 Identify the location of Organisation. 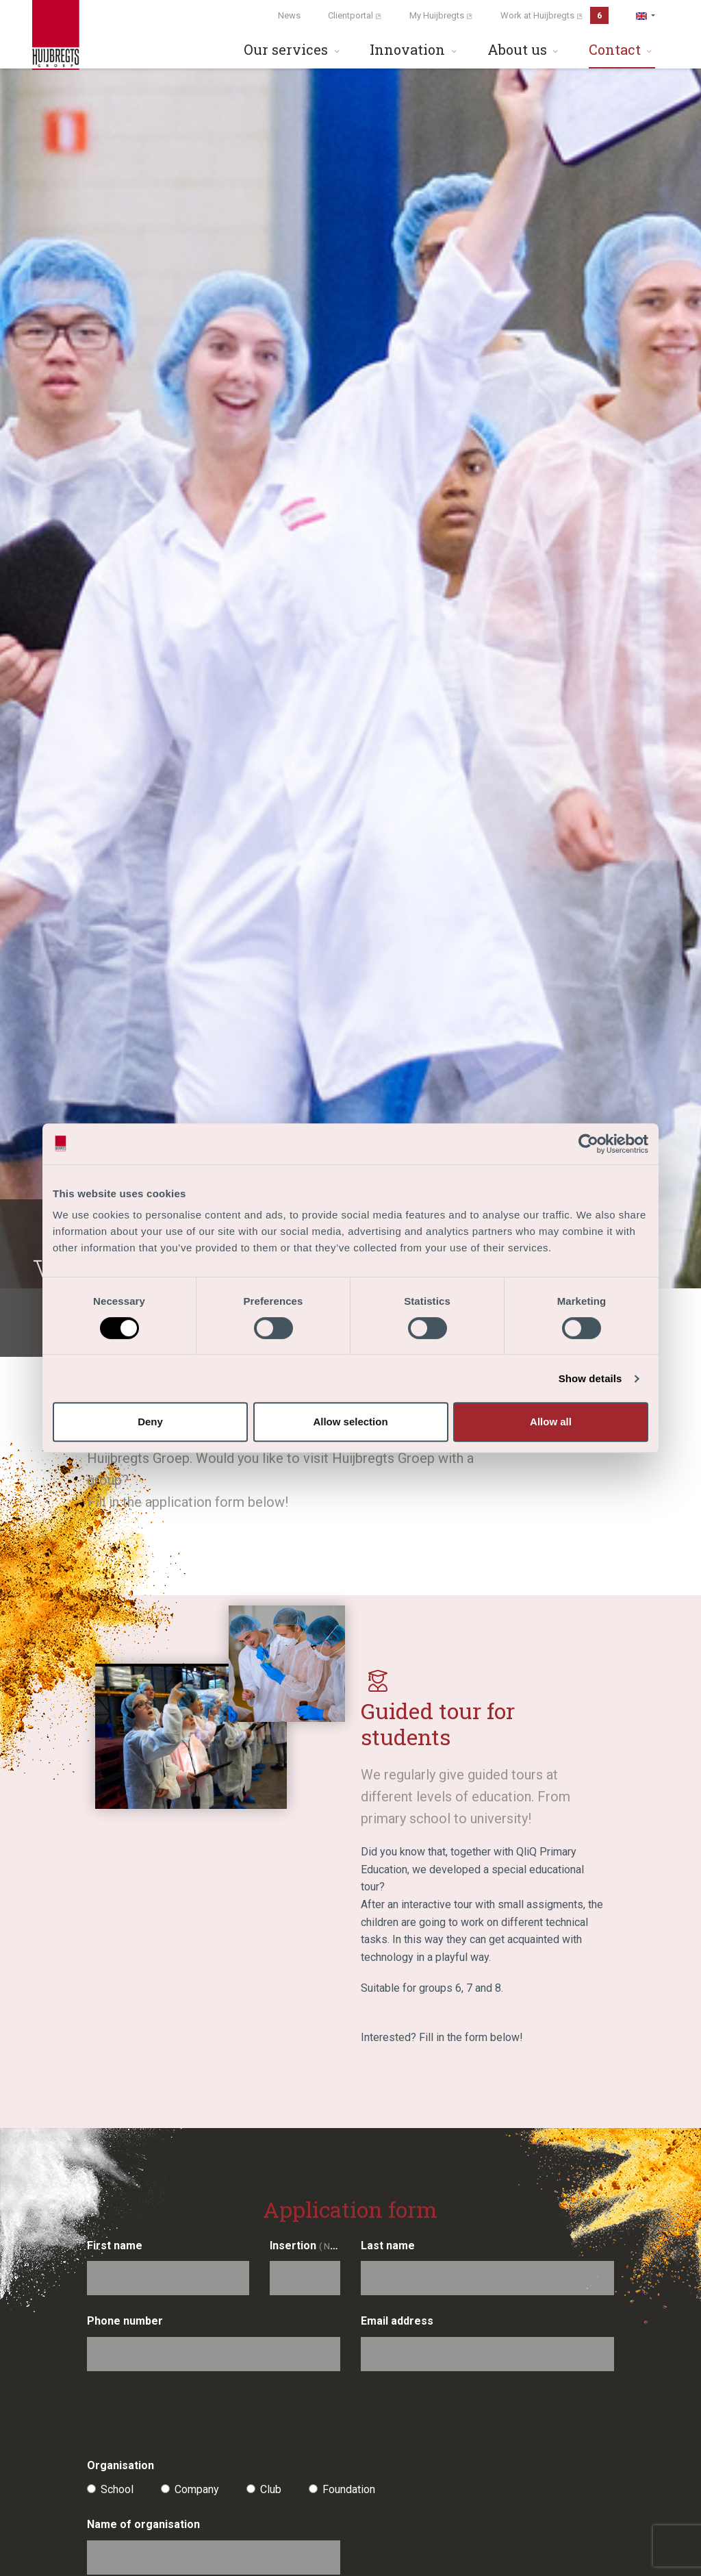
(120, 2465).